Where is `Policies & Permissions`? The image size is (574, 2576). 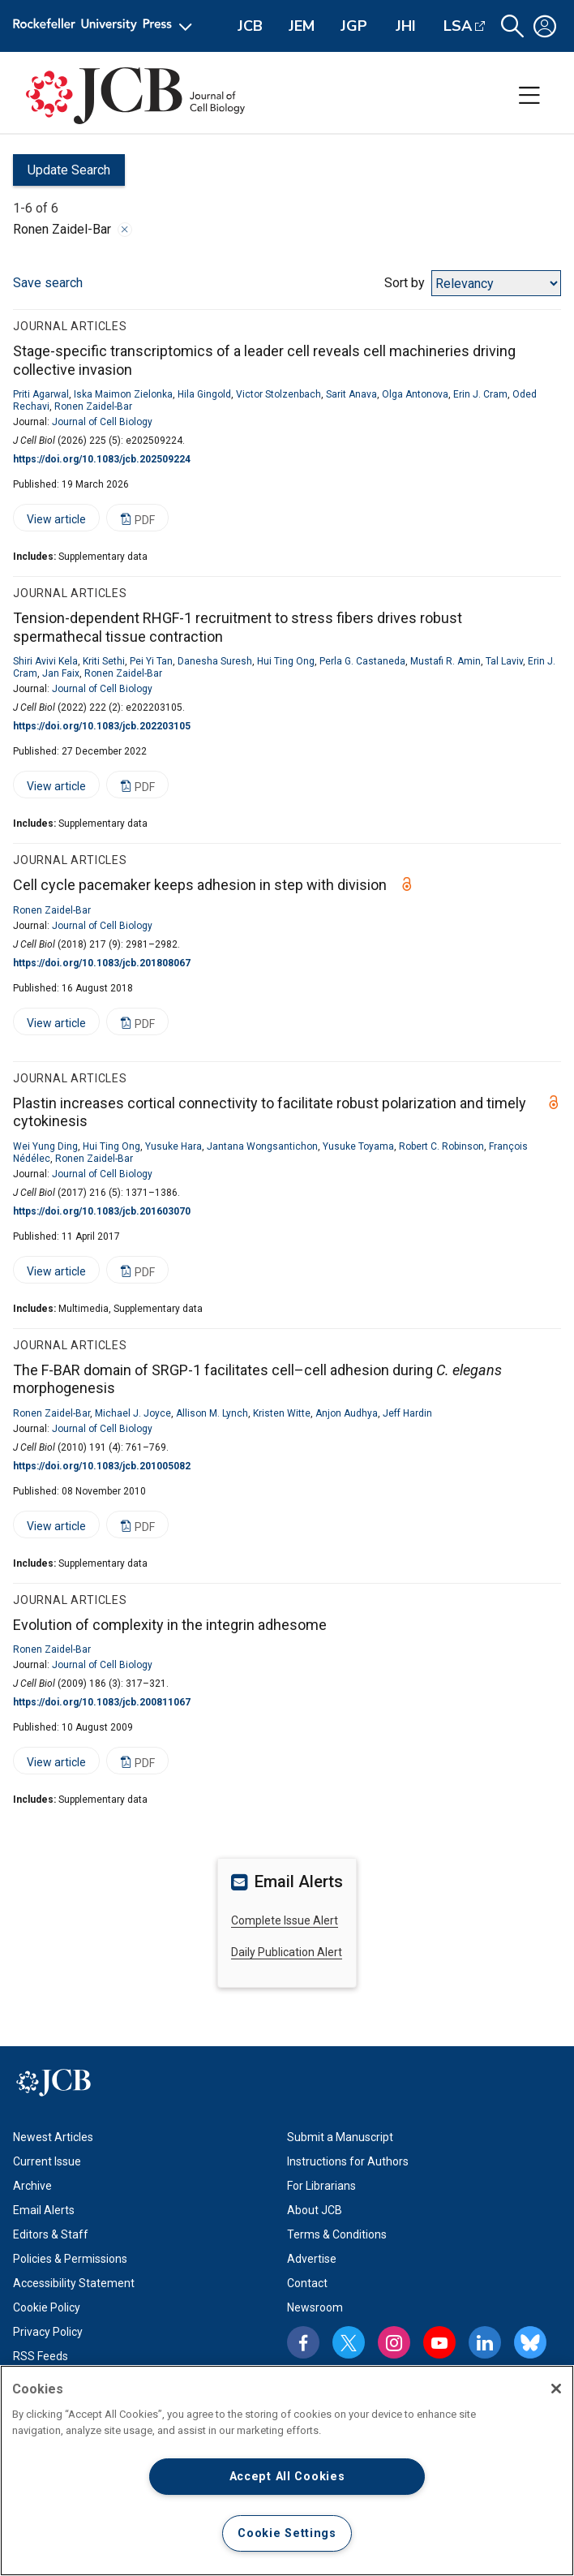
Policies & Permissions is located at coordinates (70, 2258).